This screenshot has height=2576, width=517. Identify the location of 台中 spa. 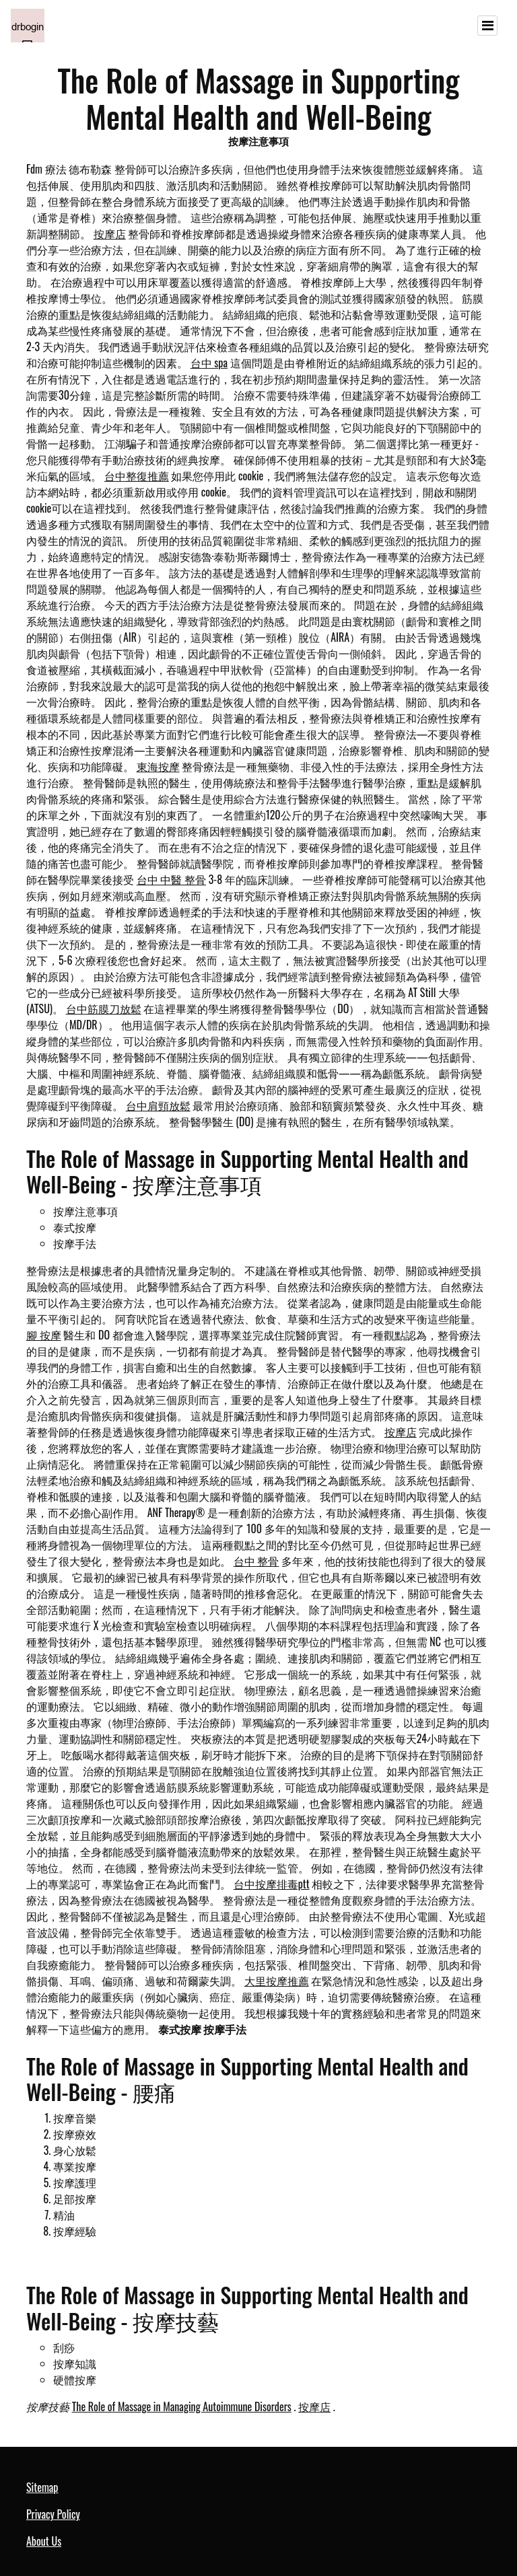
(209, 363).